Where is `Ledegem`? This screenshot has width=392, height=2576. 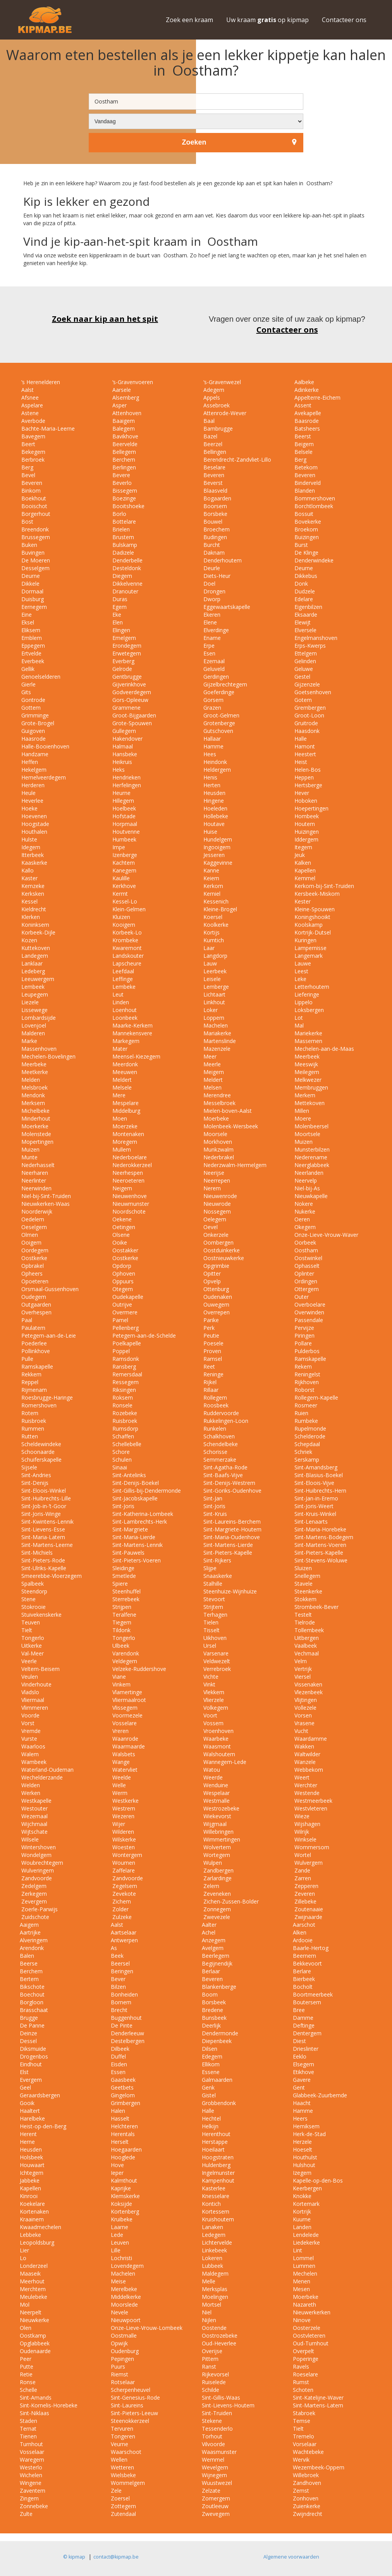 Ledegem is located at coordinates (213, 2234).